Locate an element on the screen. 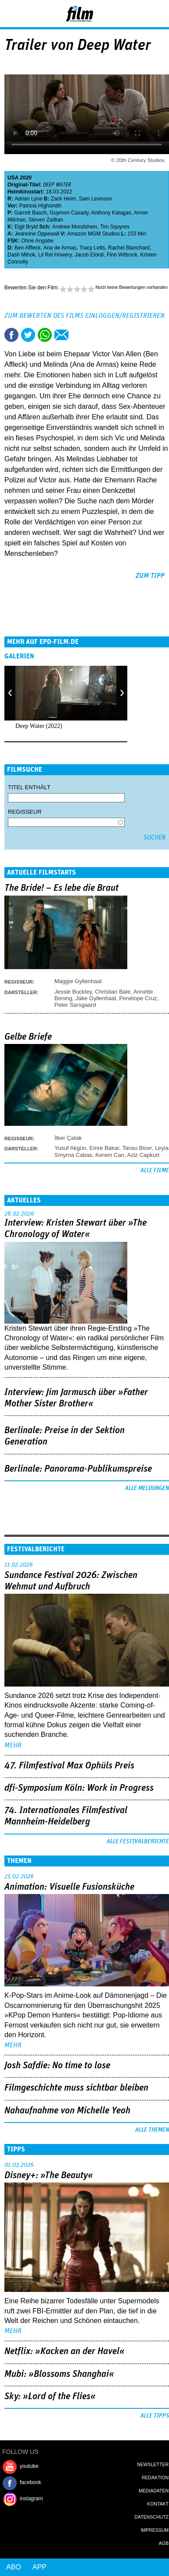  Ben Affleck is located at coordinates (27, 248).